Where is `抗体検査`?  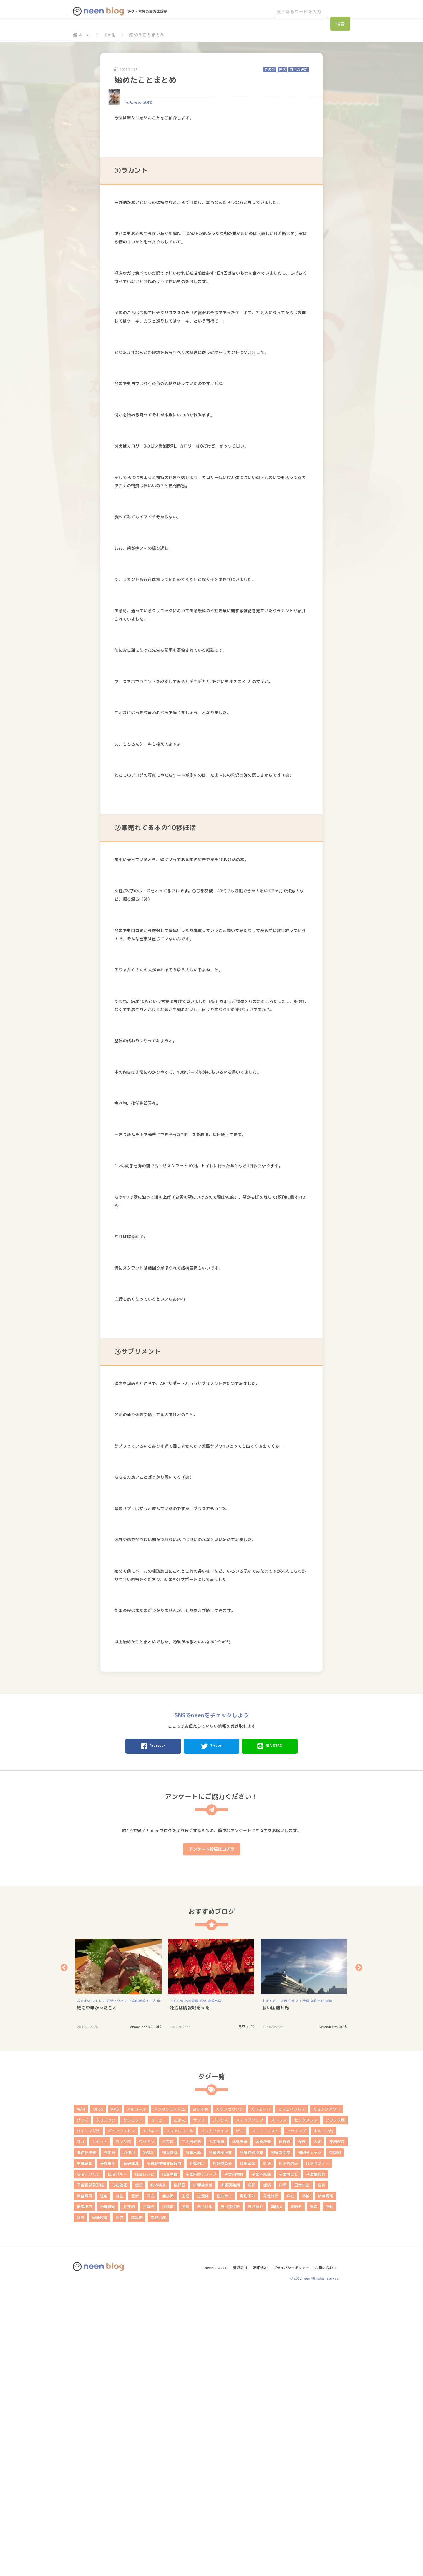 抗体検査 is located at coordinates (158, 2467).